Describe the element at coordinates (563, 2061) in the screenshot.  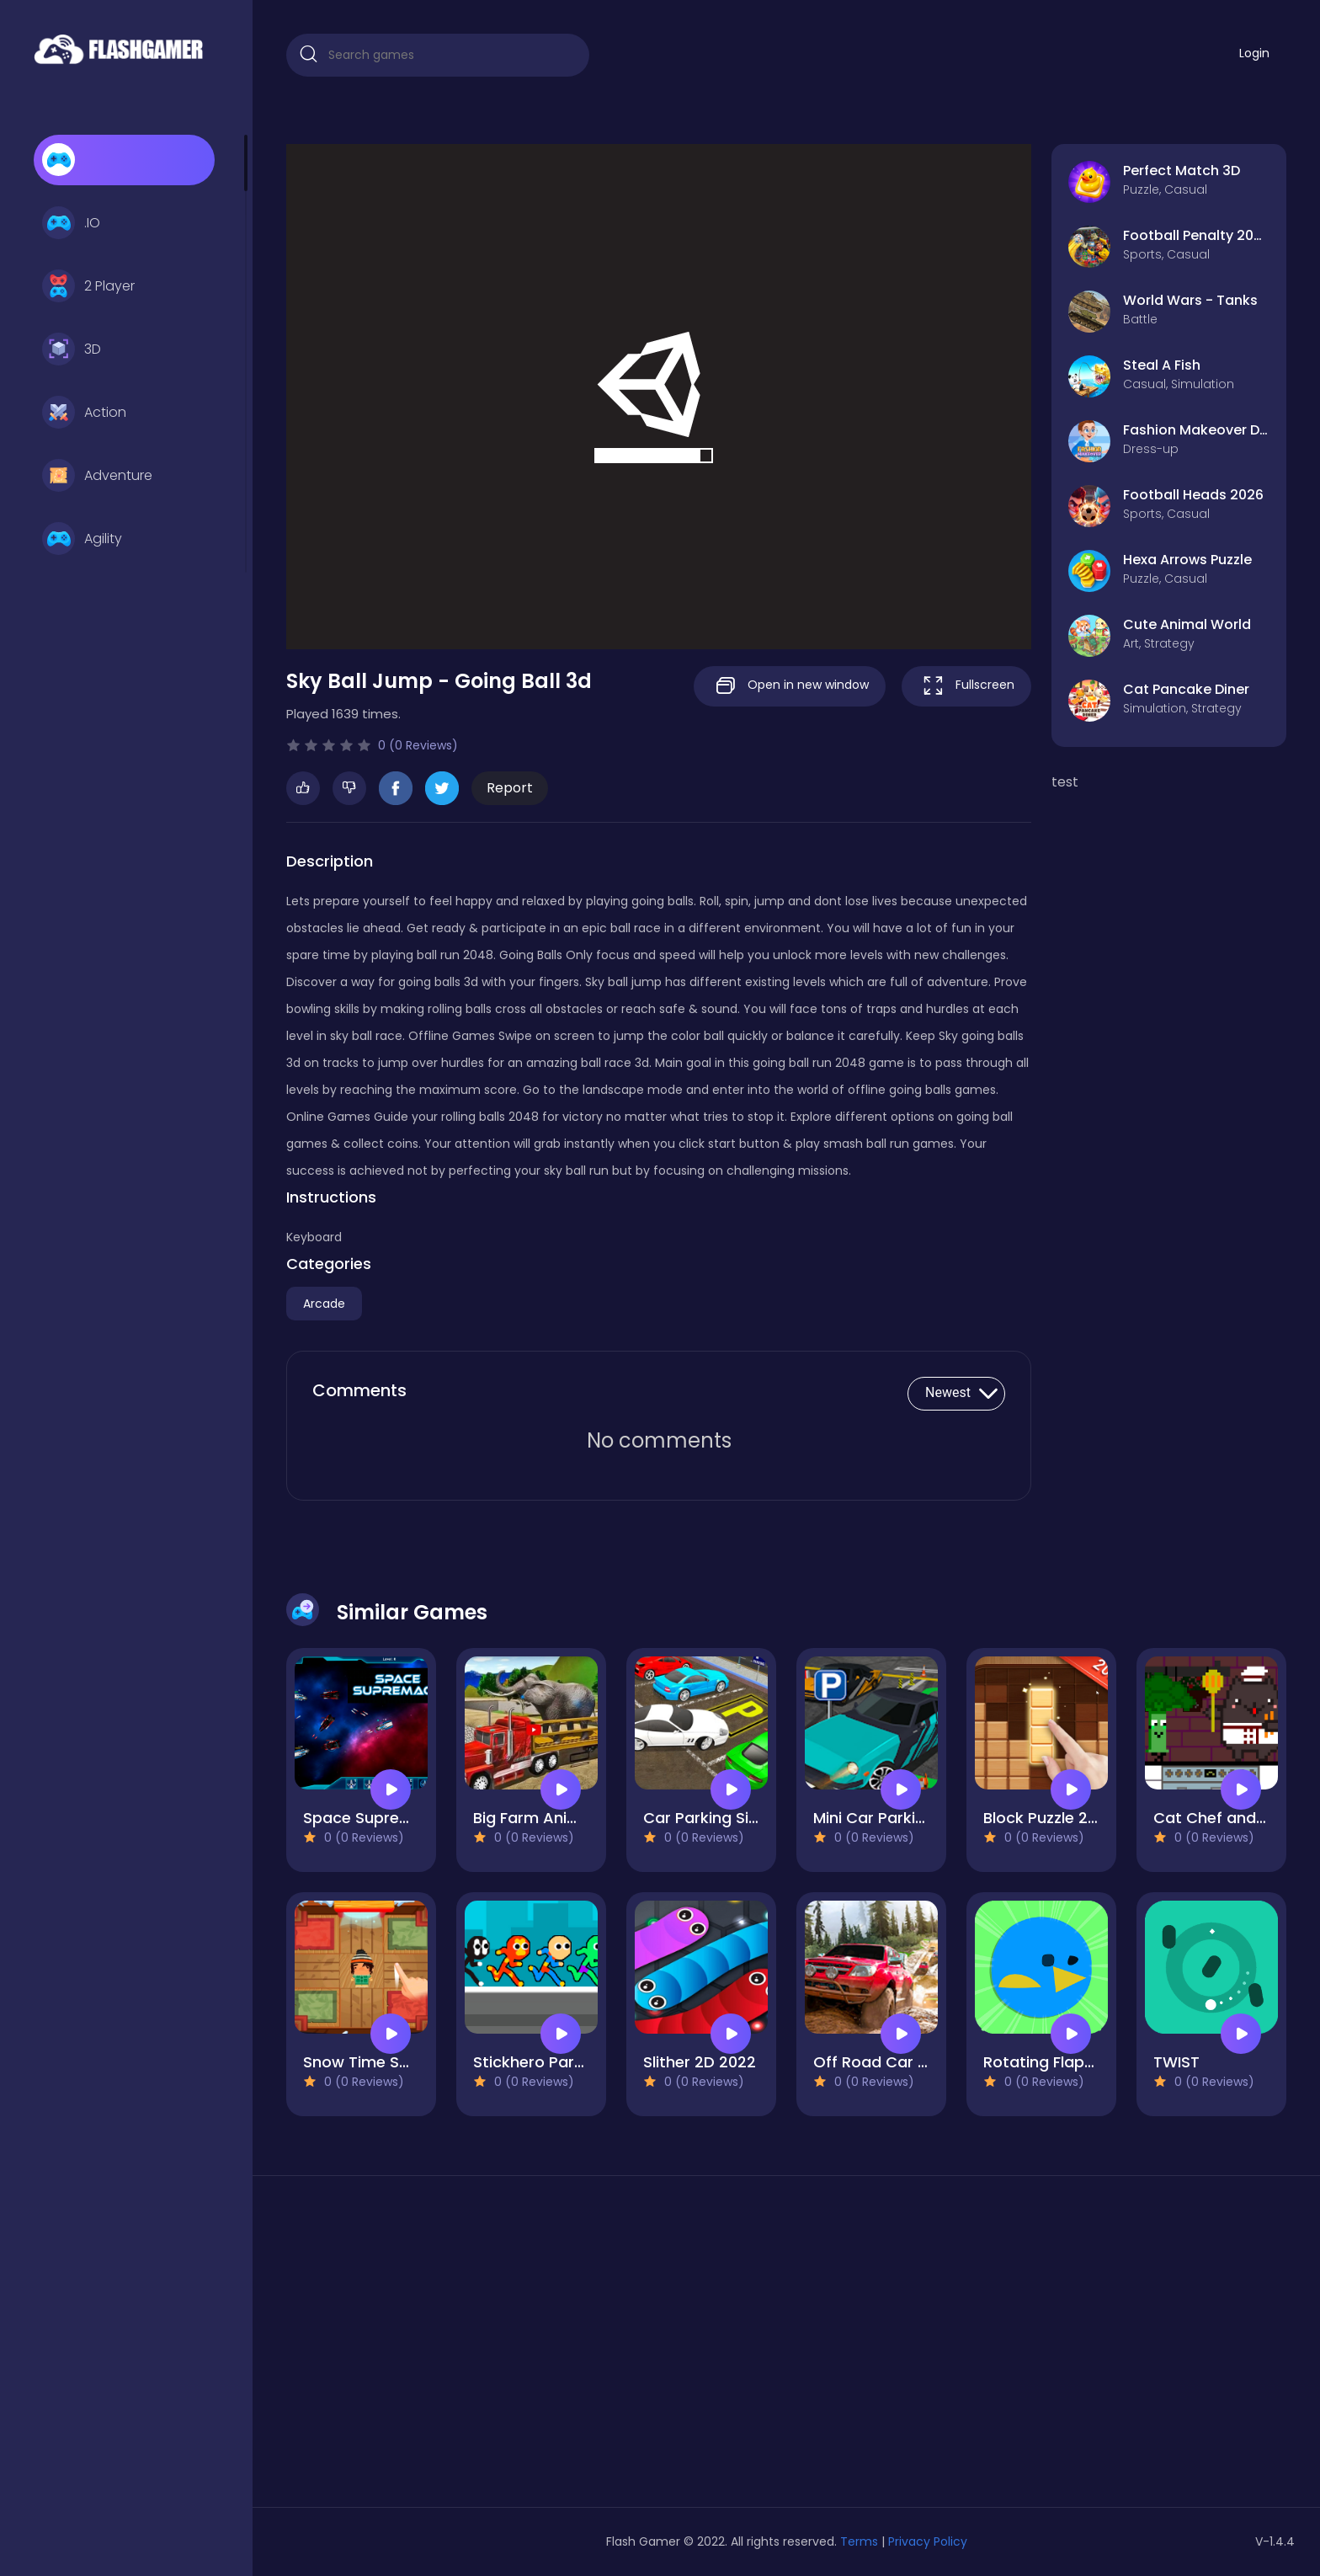
I see `Stickhero Party 4 Player` at that location.